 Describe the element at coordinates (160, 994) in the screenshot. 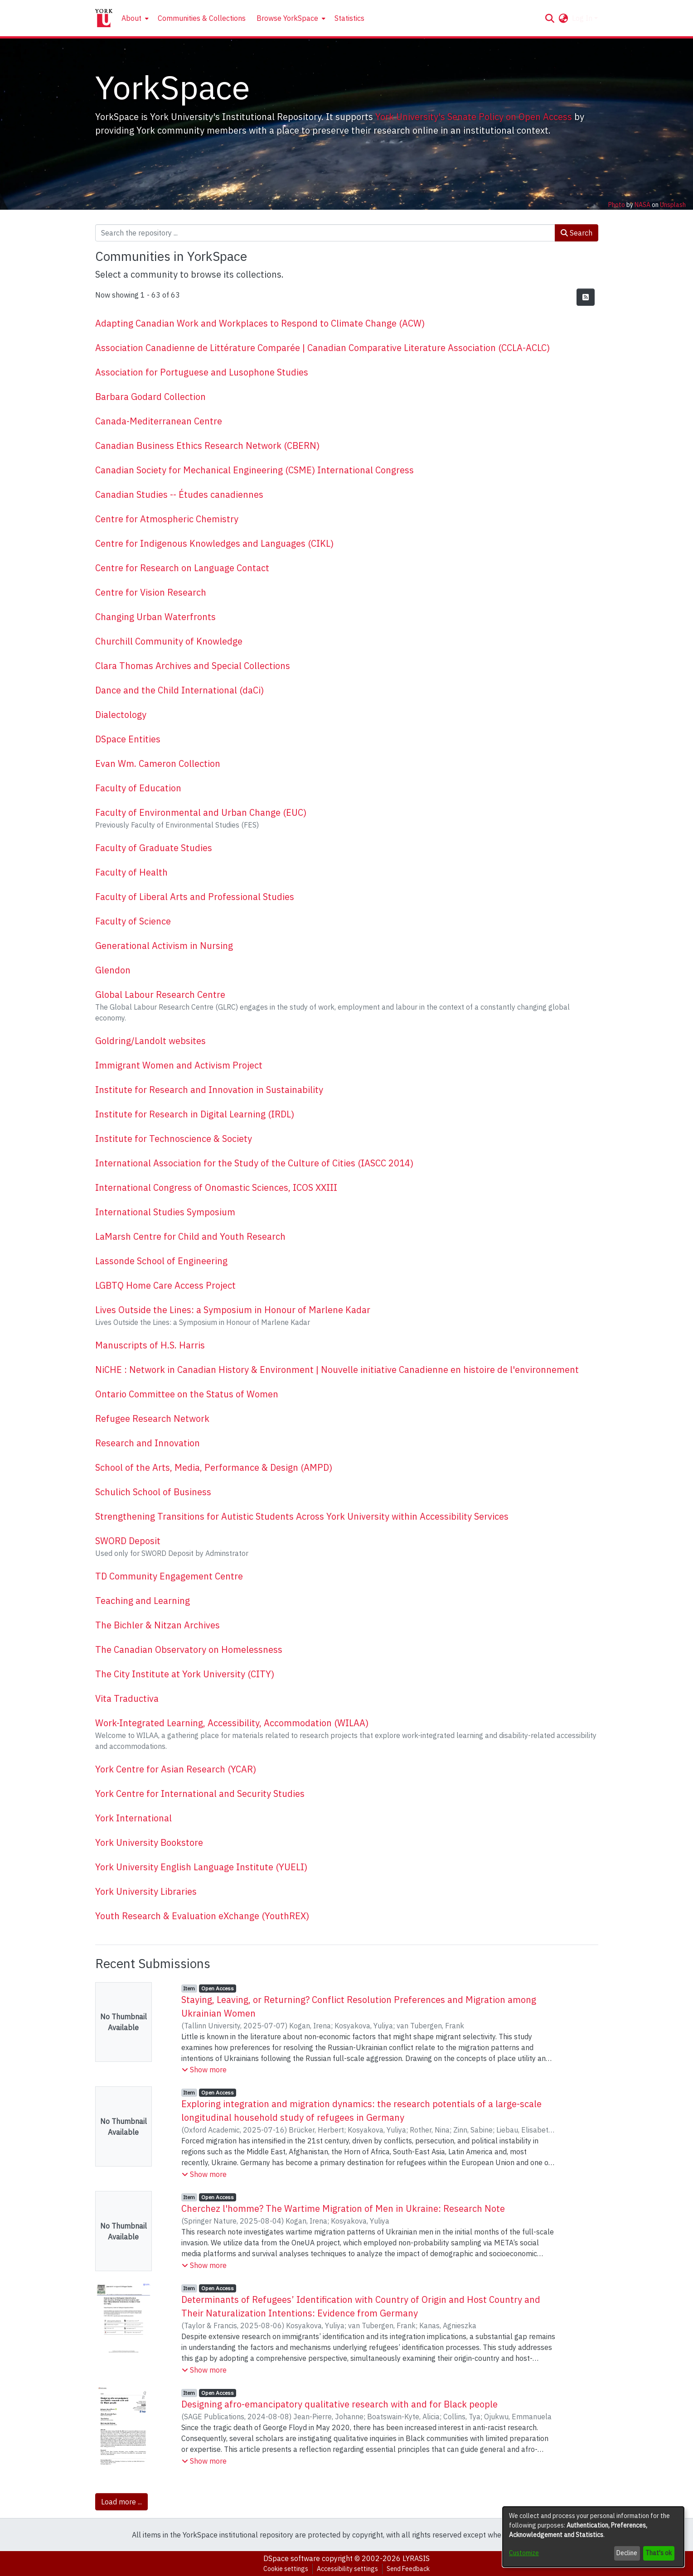

I see `Global Labour Research Centre [link]` at that location.